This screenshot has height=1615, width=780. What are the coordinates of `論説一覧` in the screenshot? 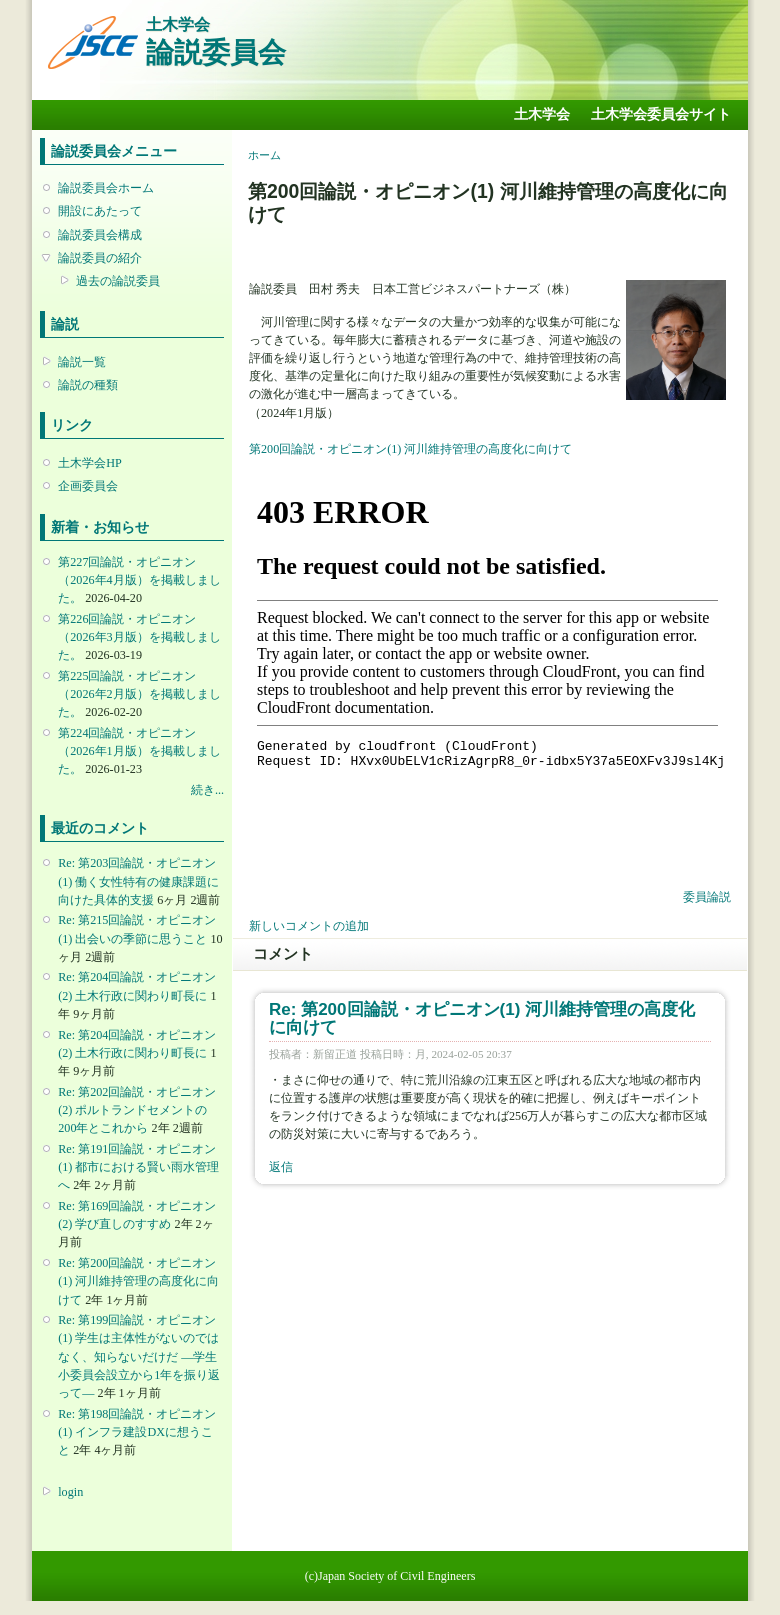 It's located at (82, 362).